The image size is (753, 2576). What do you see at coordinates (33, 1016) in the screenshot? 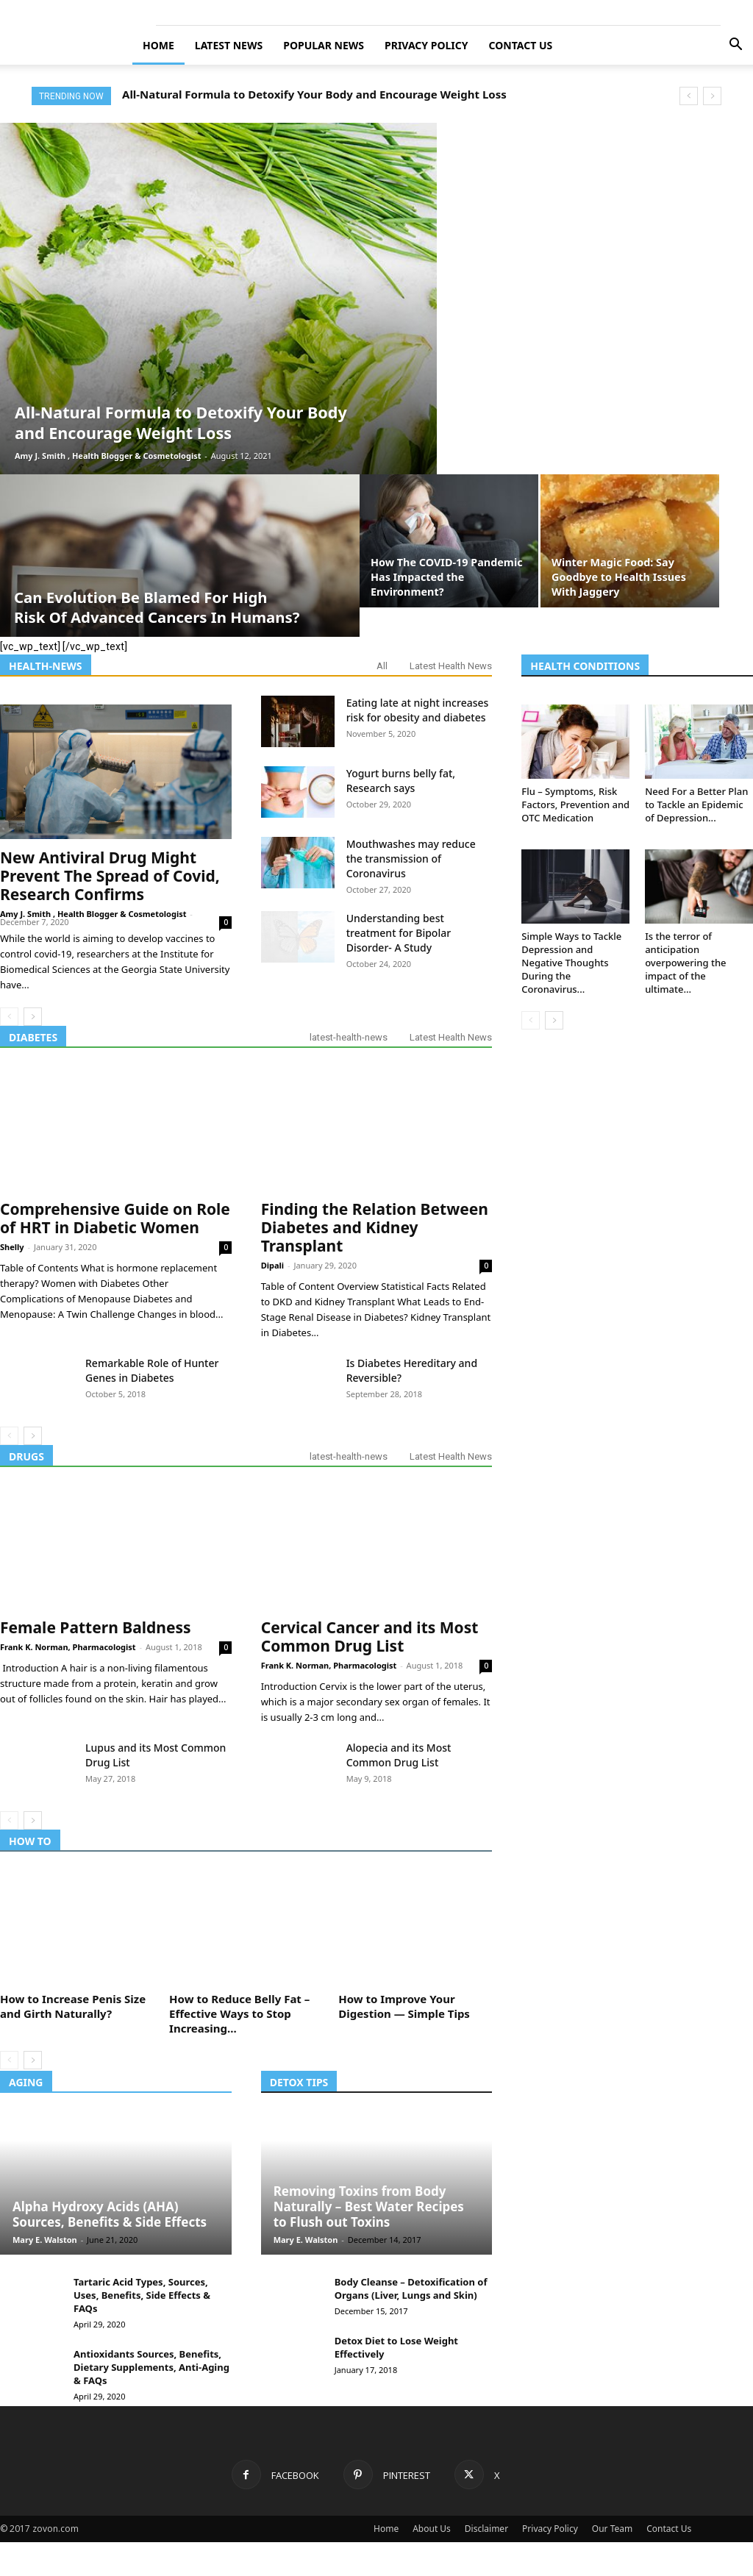
I see `[next-page]` at bounding box center [33, 1016].